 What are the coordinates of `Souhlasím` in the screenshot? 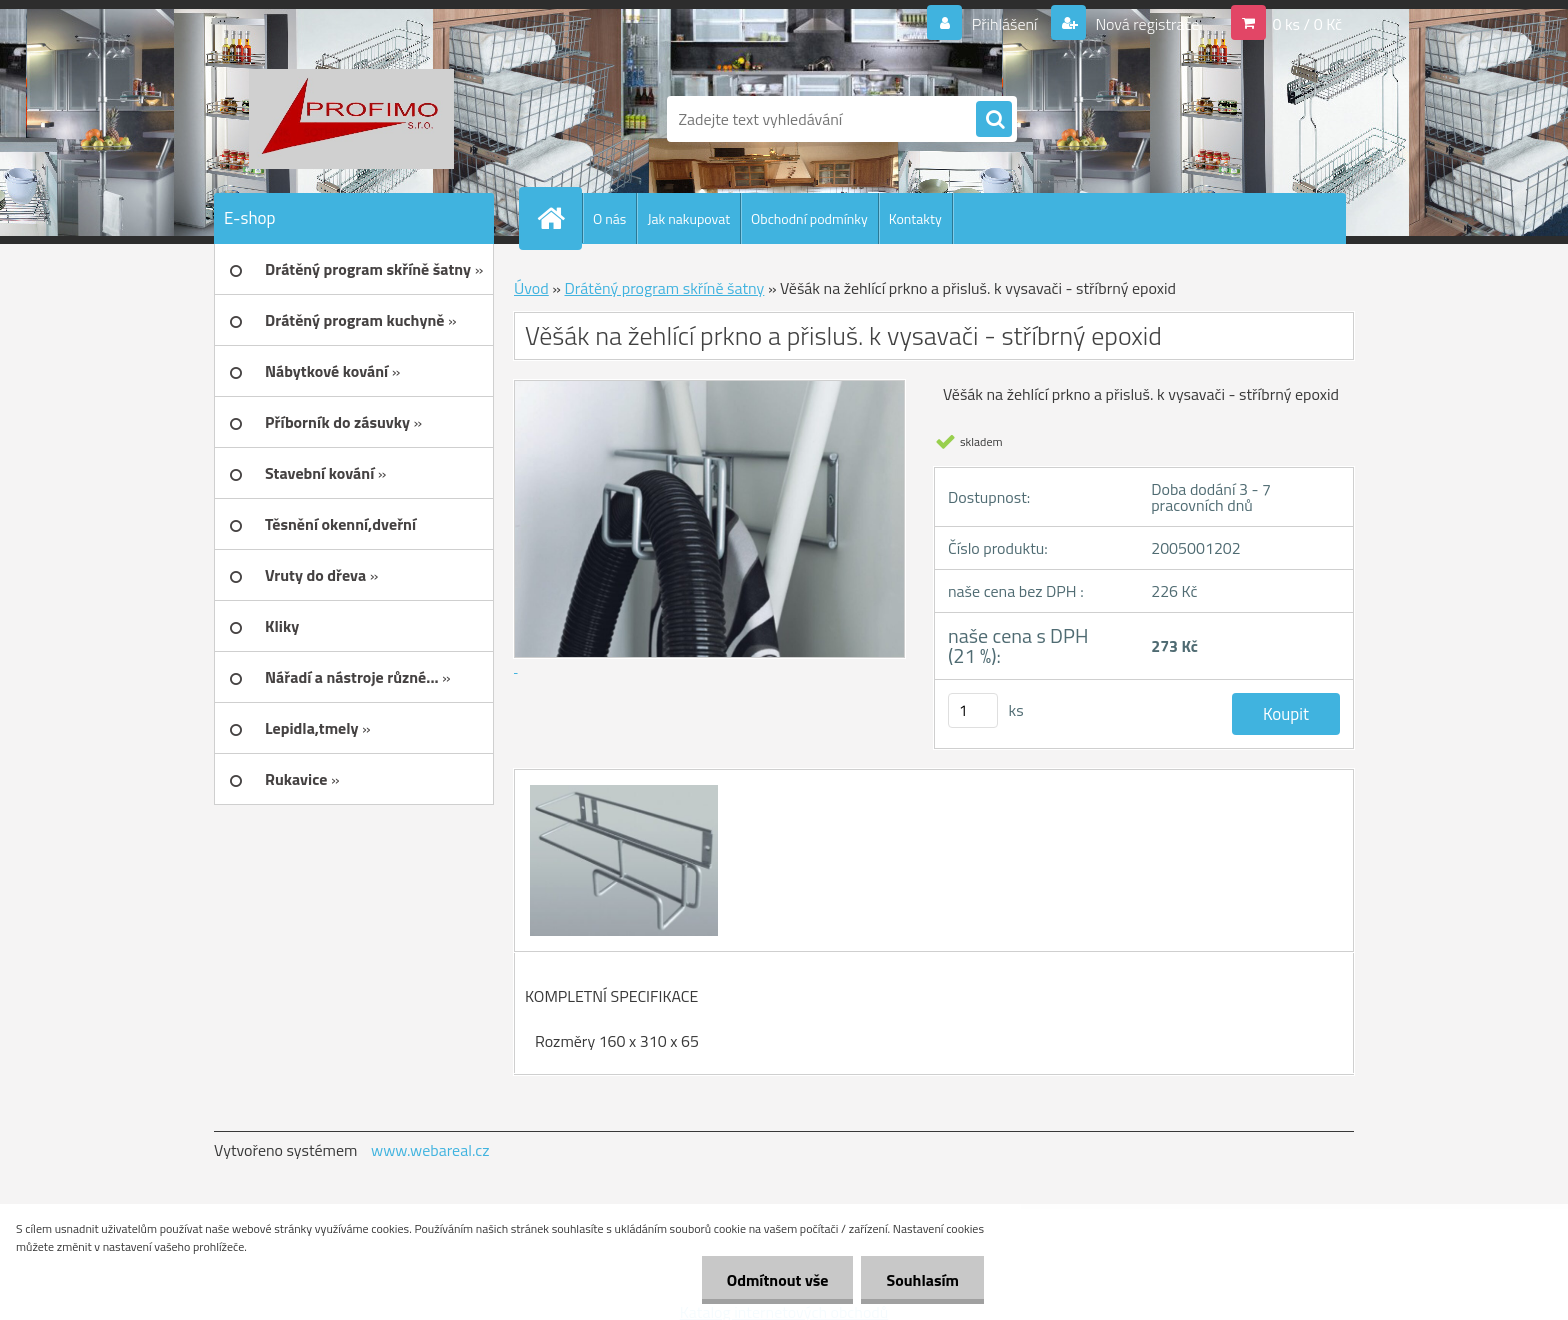 It's located at (922, 1280).